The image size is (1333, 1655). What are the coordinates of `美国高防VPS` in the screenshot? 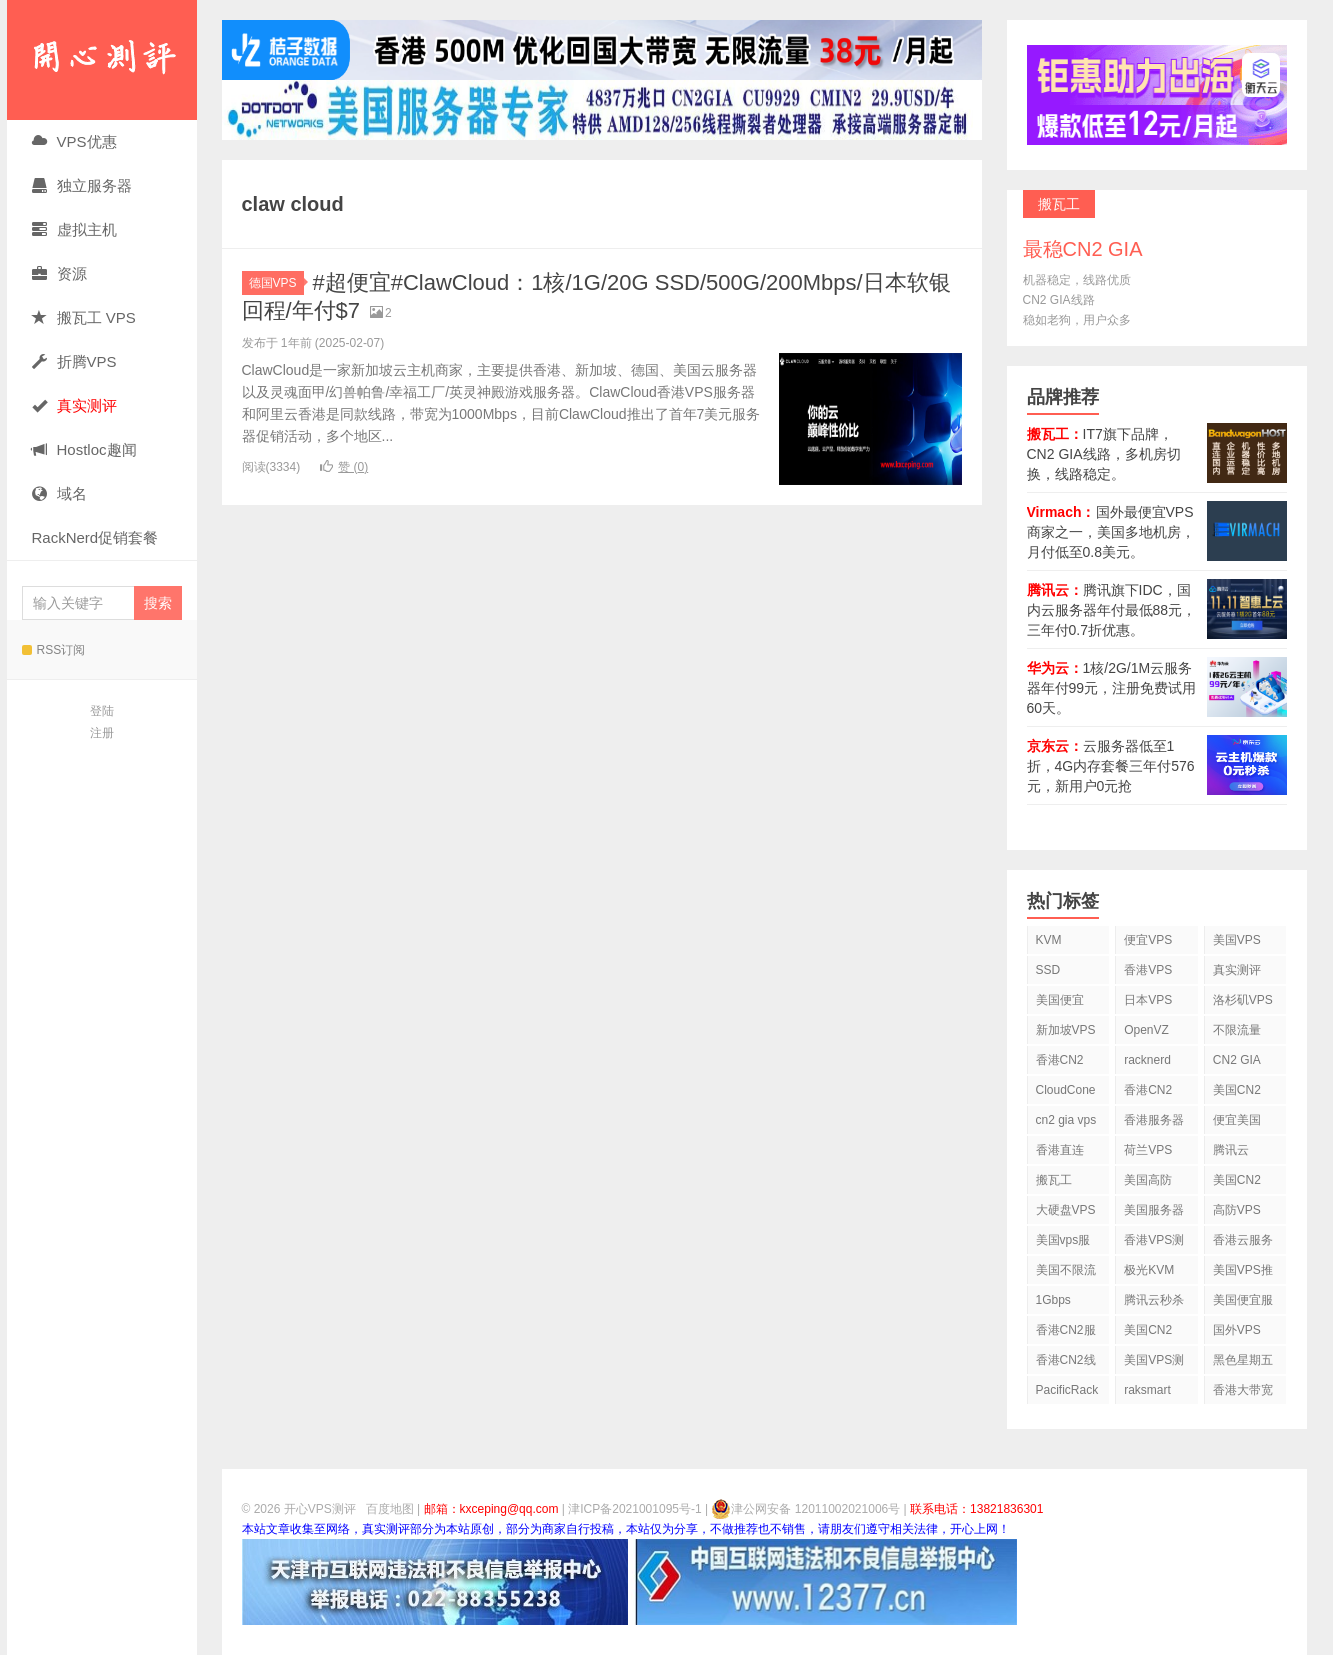 It's located at (1148, 1183).